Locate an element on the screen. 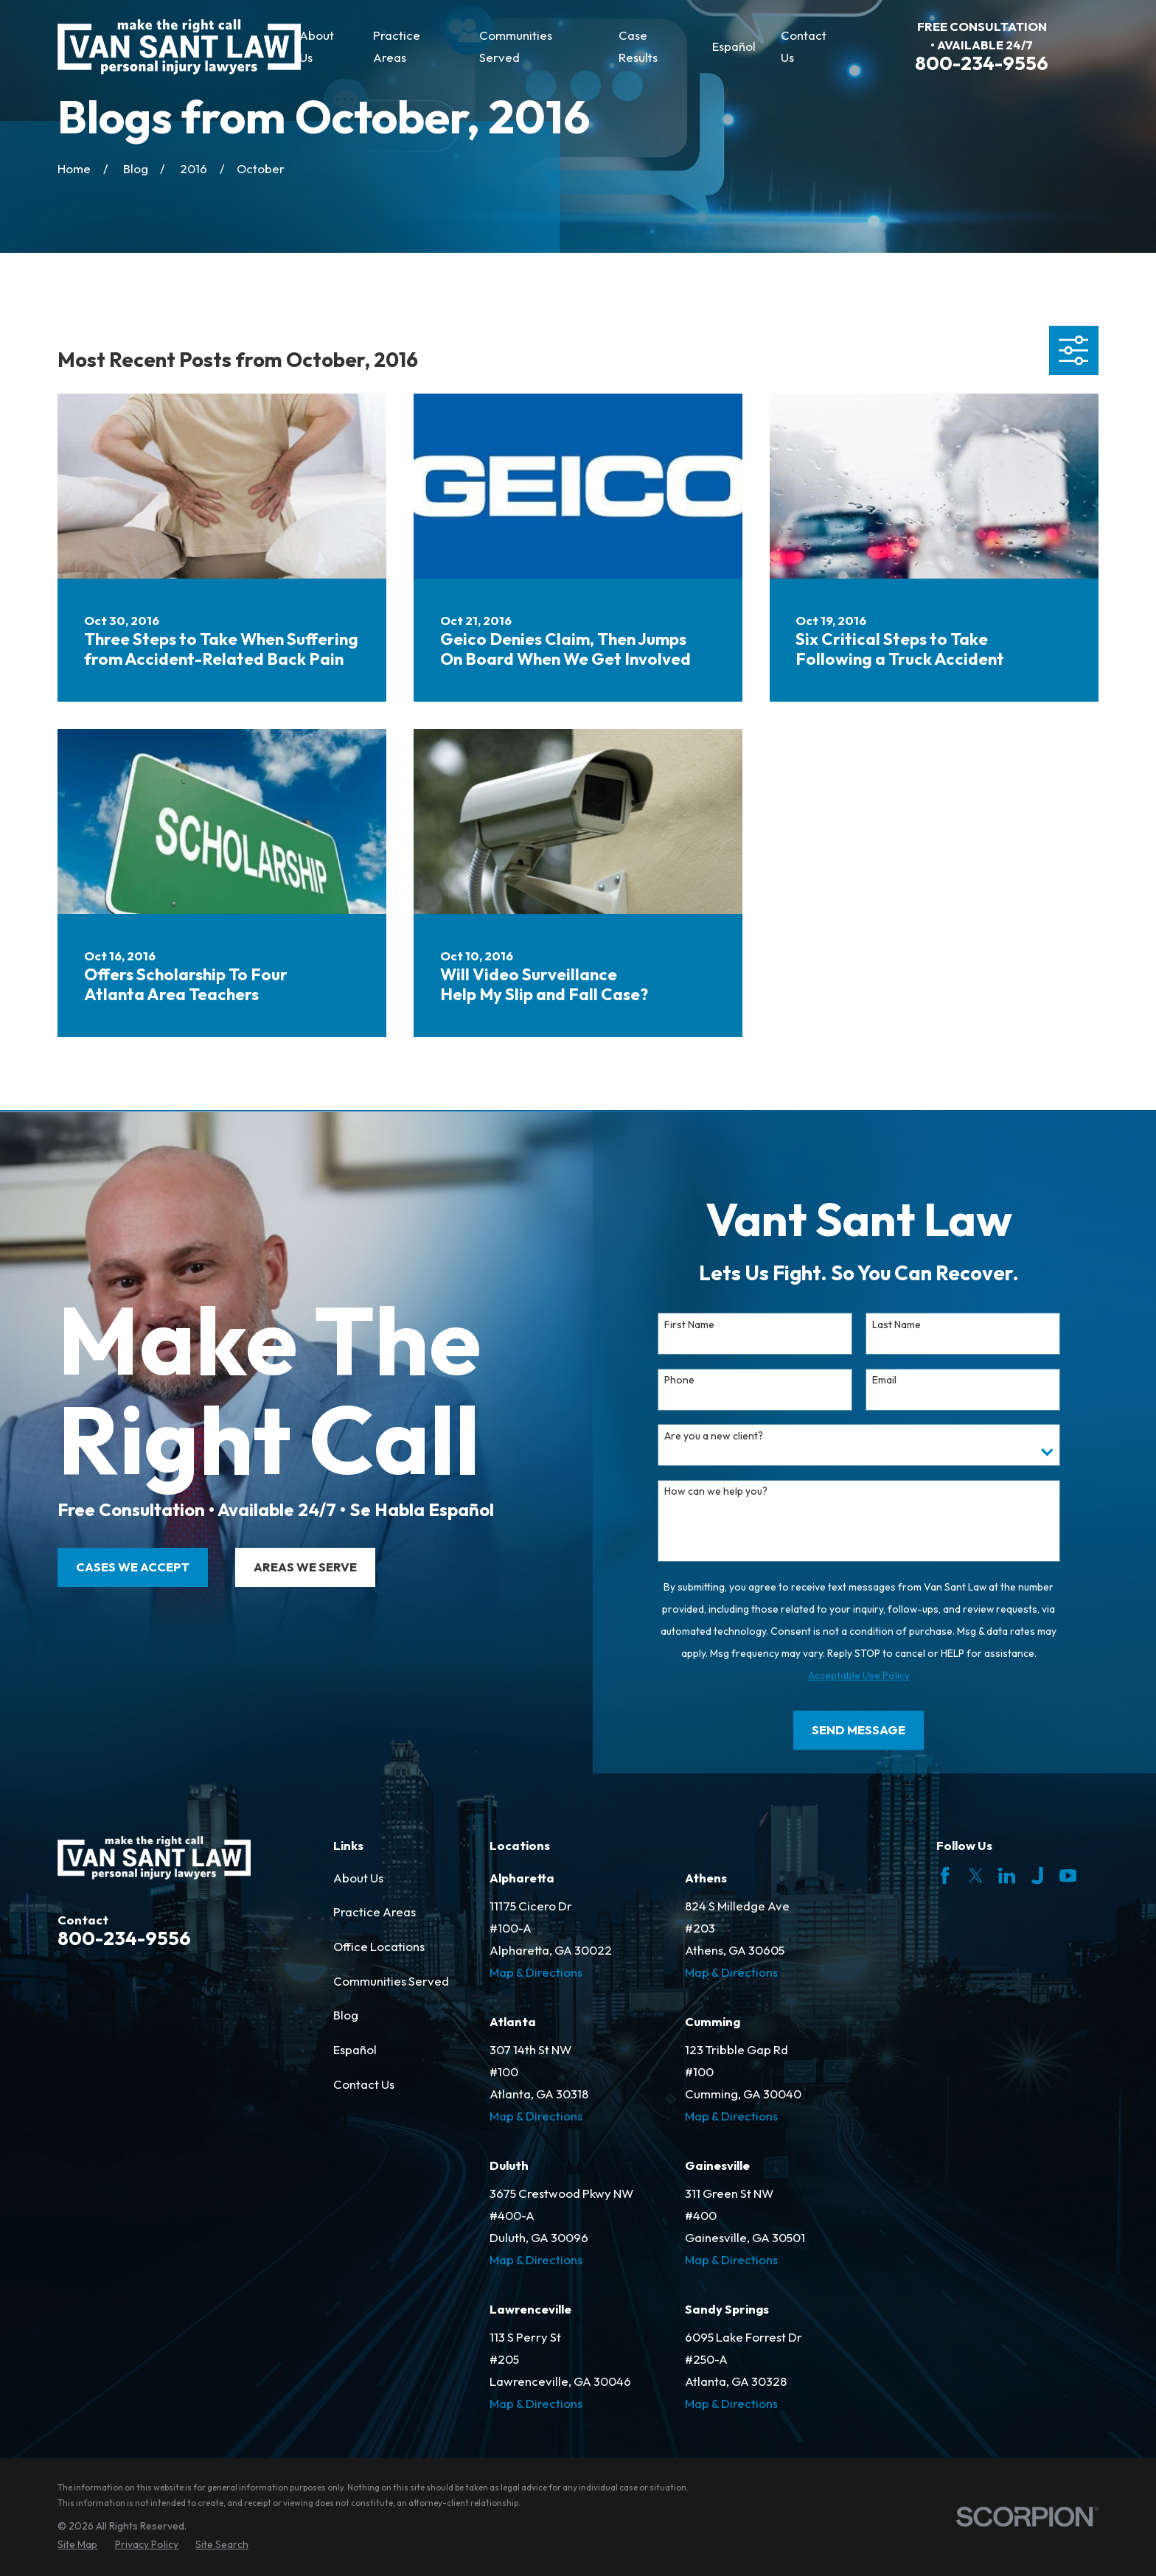 This screenshot has height=2576, width=1156. Practice Areas is located at coordinates (374, 1911).